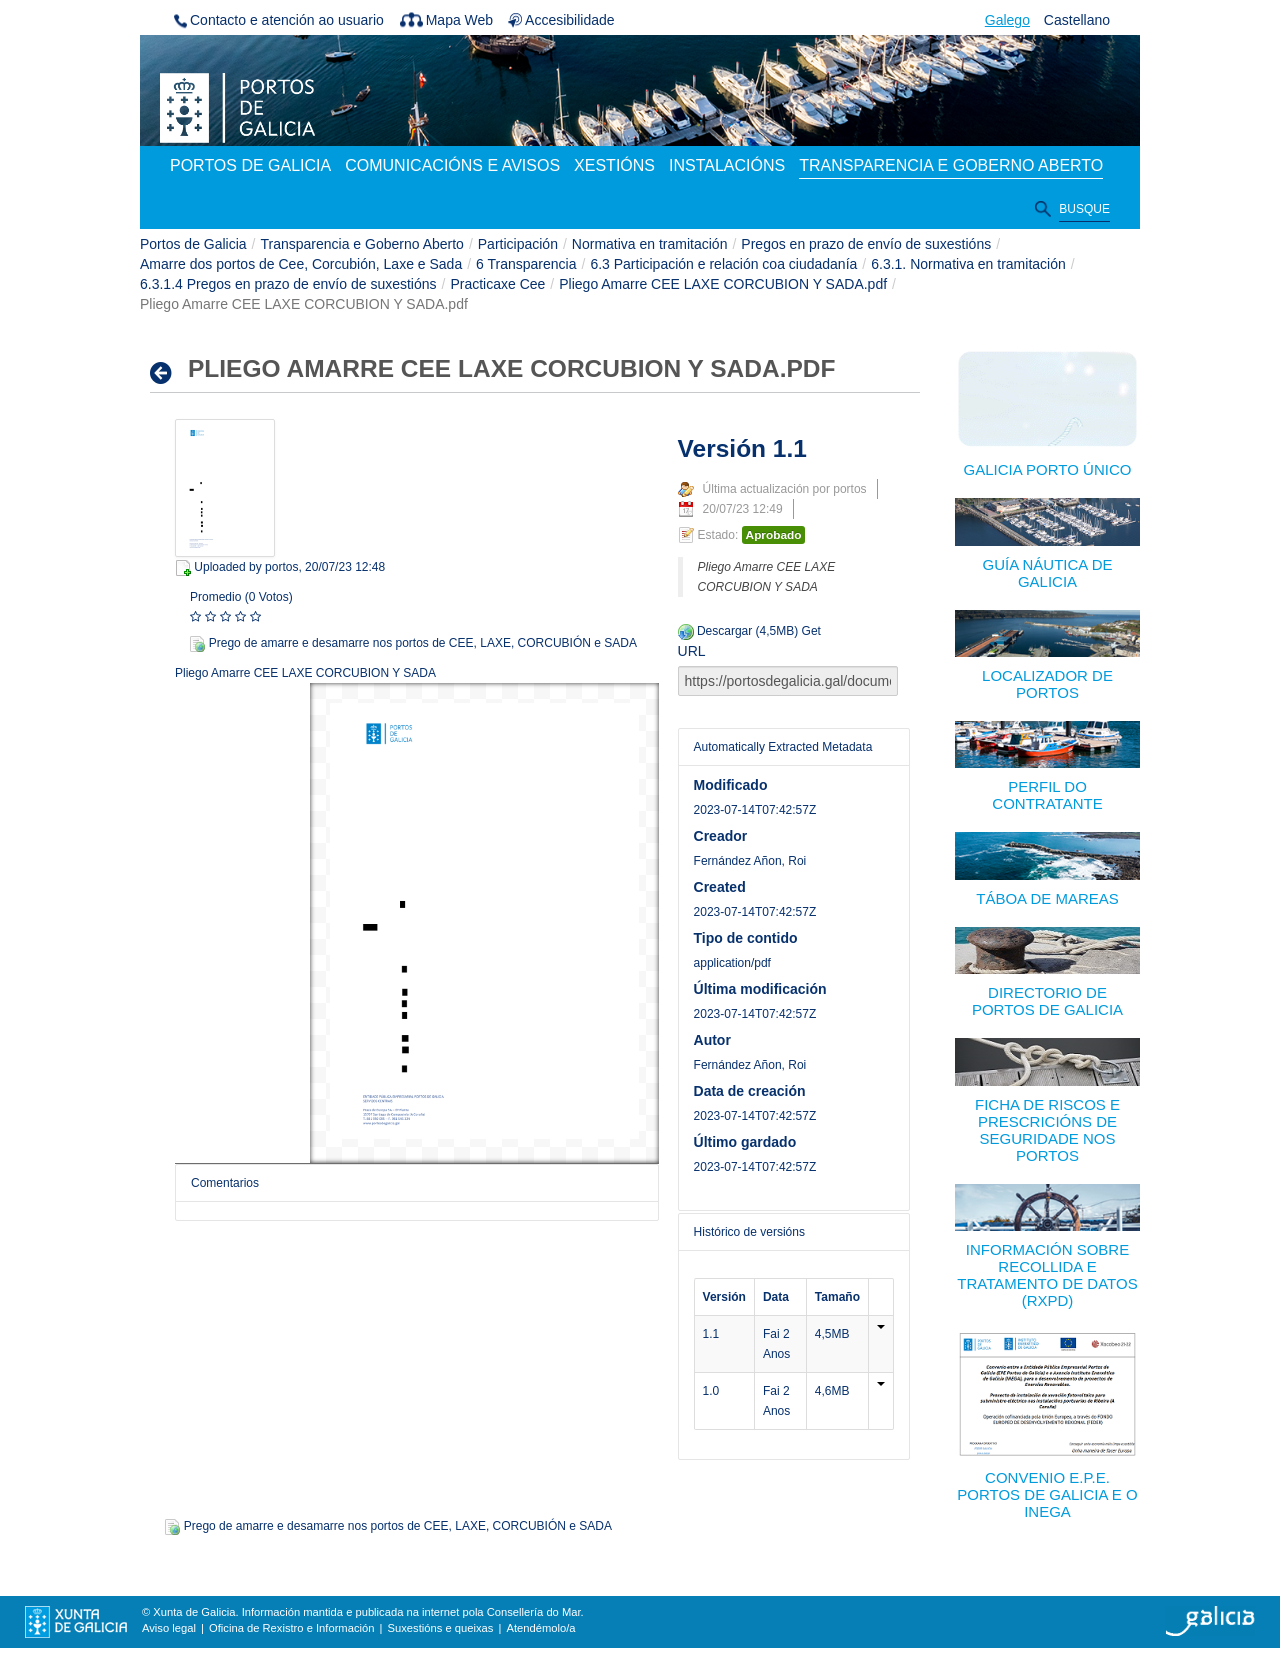  What do you see at coordinates (362, 244) in the screenshot?
I see `Transparencia e Goberno Aberto` at bounding box center [362, 244].